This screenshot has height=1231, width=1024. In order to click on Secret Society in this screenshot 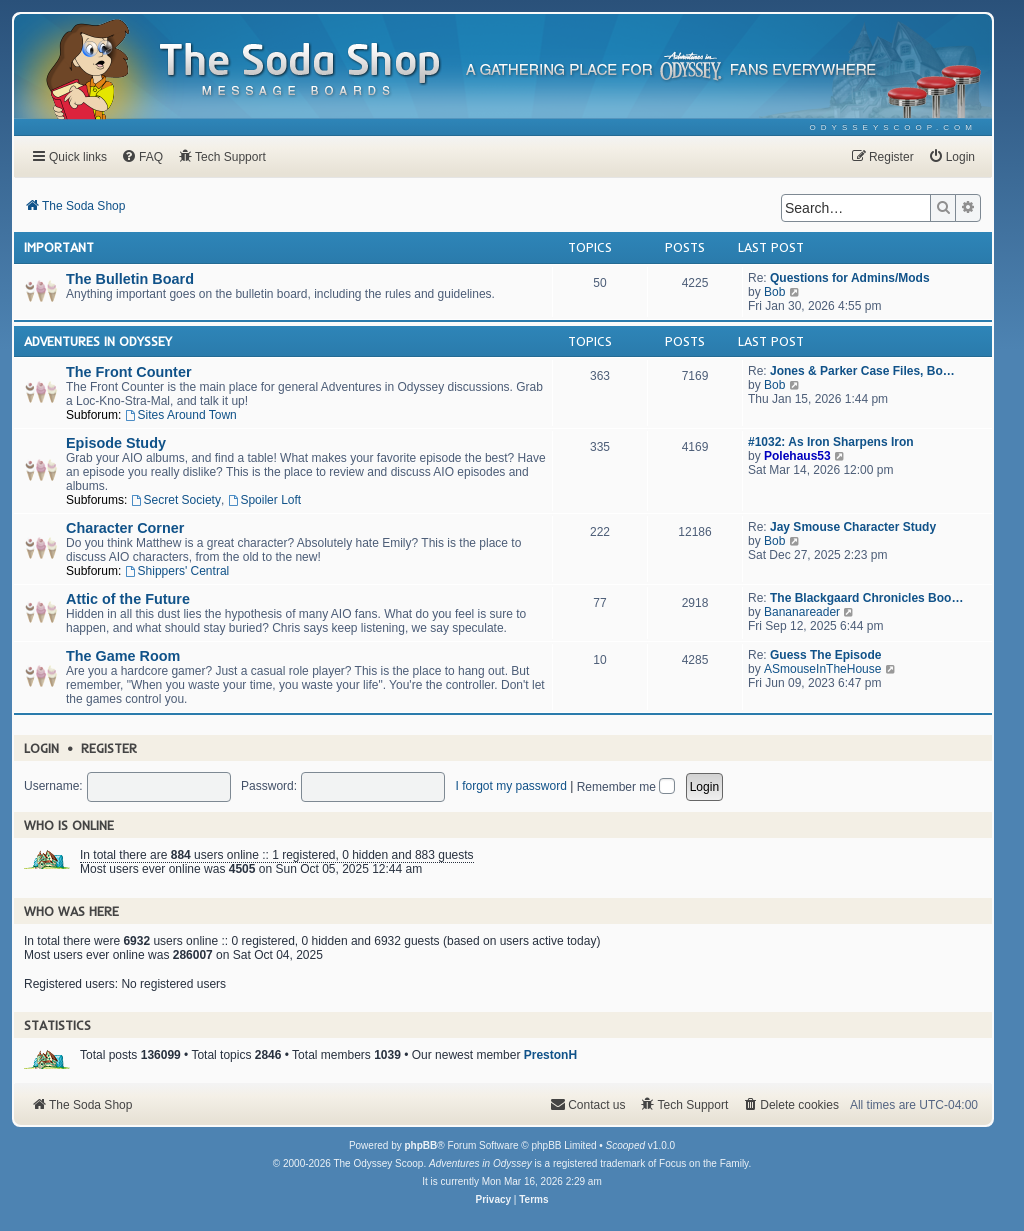, I will do `click(176, 500)`.